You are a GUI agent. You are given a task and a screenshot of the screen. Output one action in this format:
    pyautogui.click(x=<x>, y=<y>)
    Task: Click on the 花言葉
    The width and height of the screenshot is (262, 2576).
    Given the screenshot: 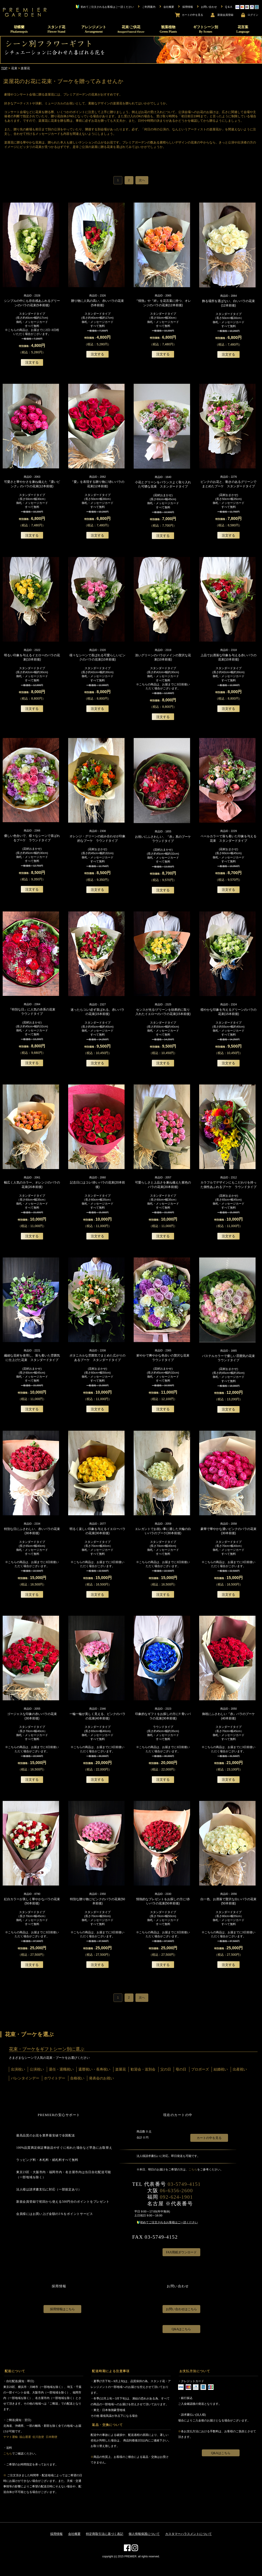 What is the action you would take?
    pyautogui.click(x=242, y=29)
    